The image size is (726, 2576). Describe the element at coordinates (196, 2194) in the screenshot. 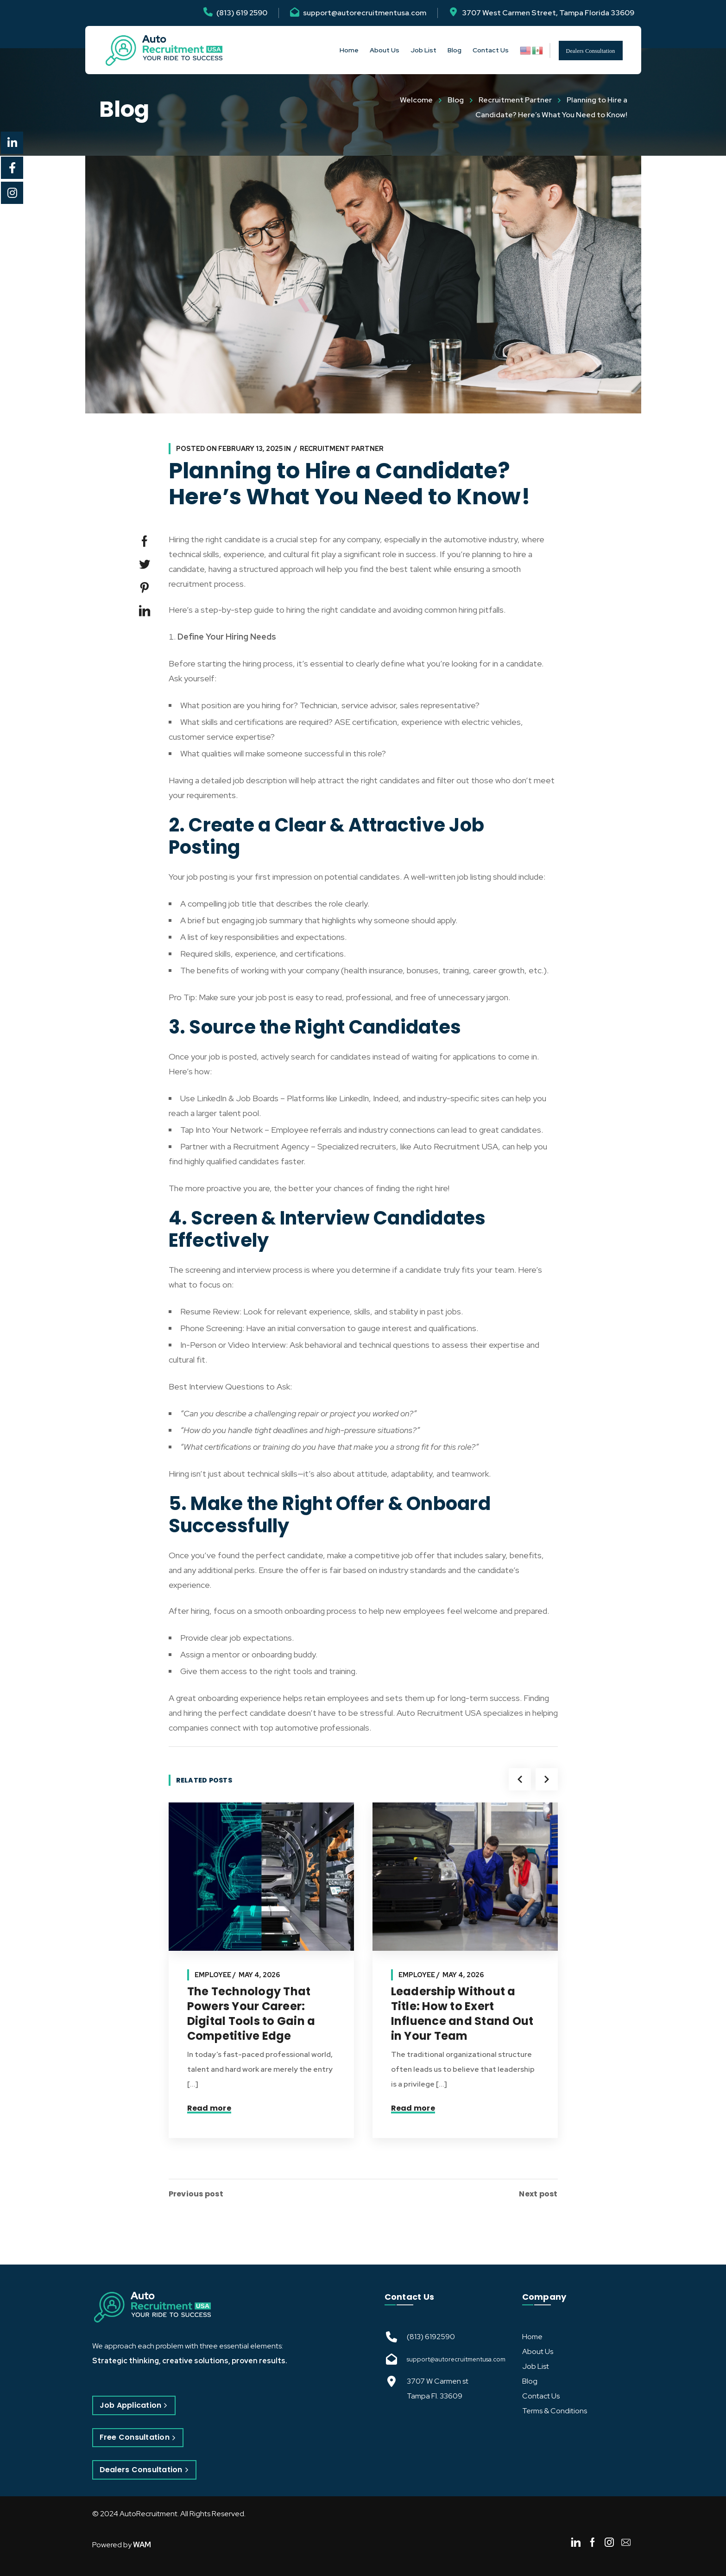

I see `Previous post` at that location.